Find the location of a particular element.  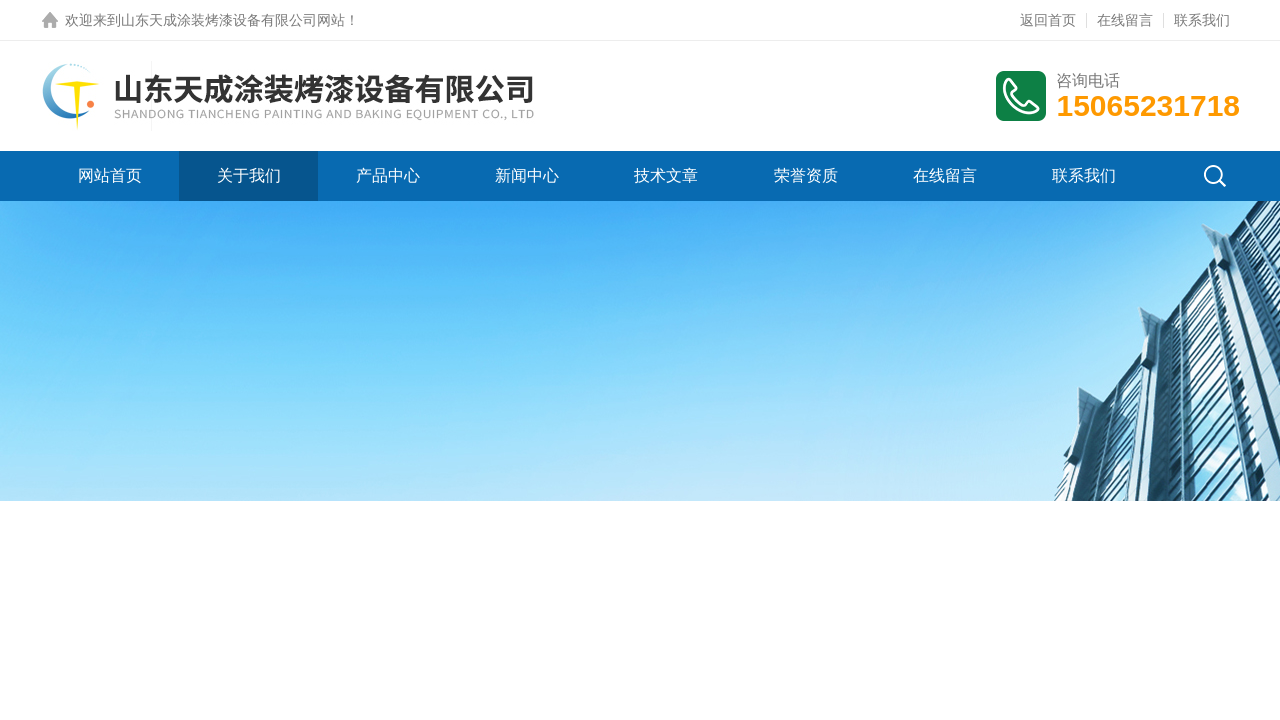

产品中心 is located at coordinates (388, 175).